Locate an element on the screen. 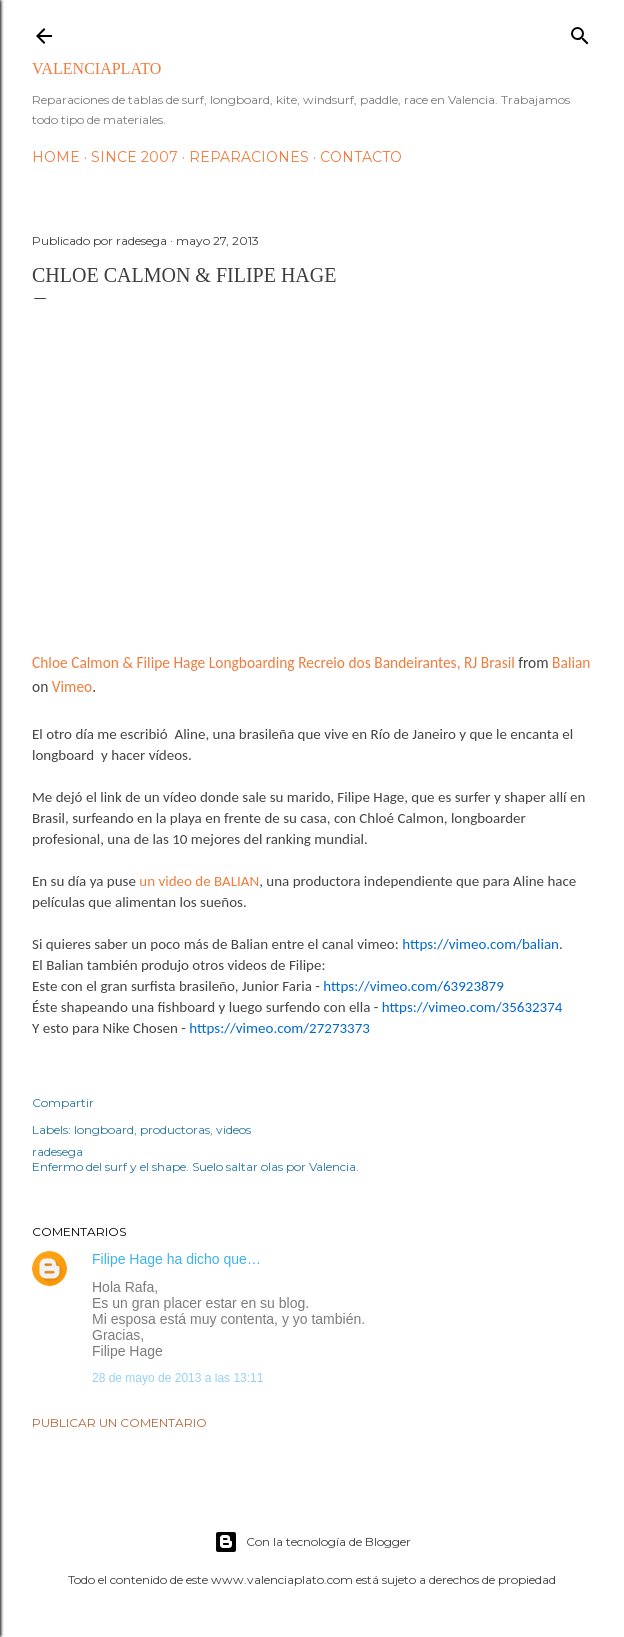  valenciaplato is located at coordinates (96, 68).